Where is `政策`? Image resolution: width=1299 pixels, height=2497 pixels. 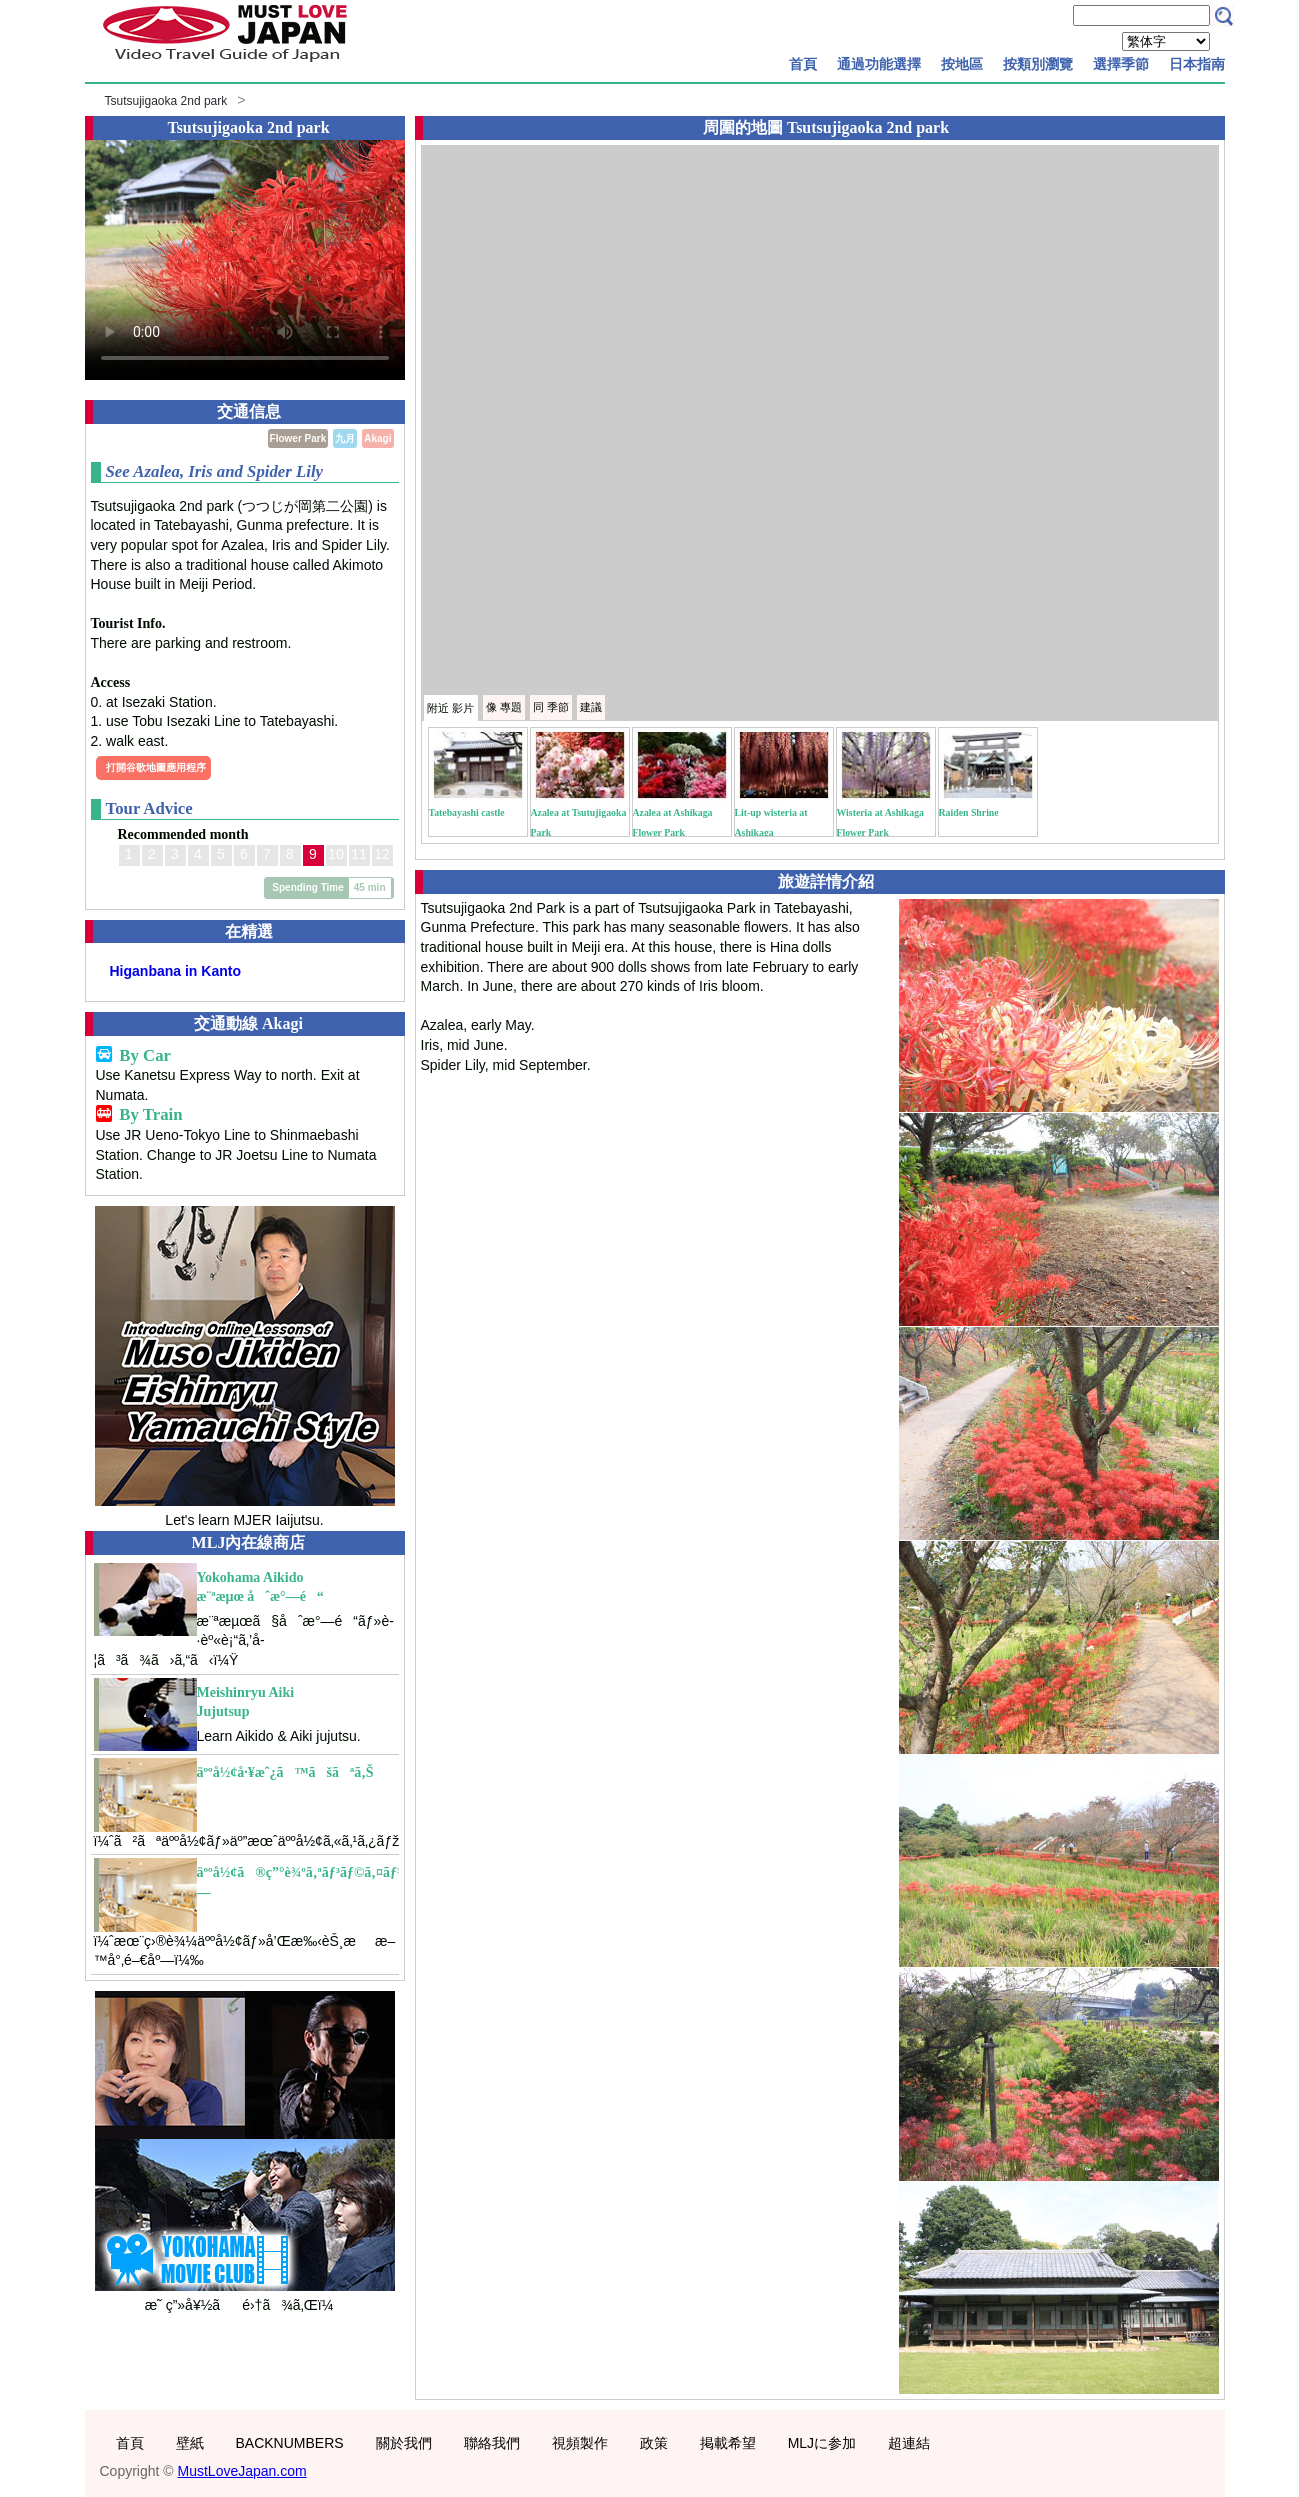 政策 is located at coordinates (654, 2443).